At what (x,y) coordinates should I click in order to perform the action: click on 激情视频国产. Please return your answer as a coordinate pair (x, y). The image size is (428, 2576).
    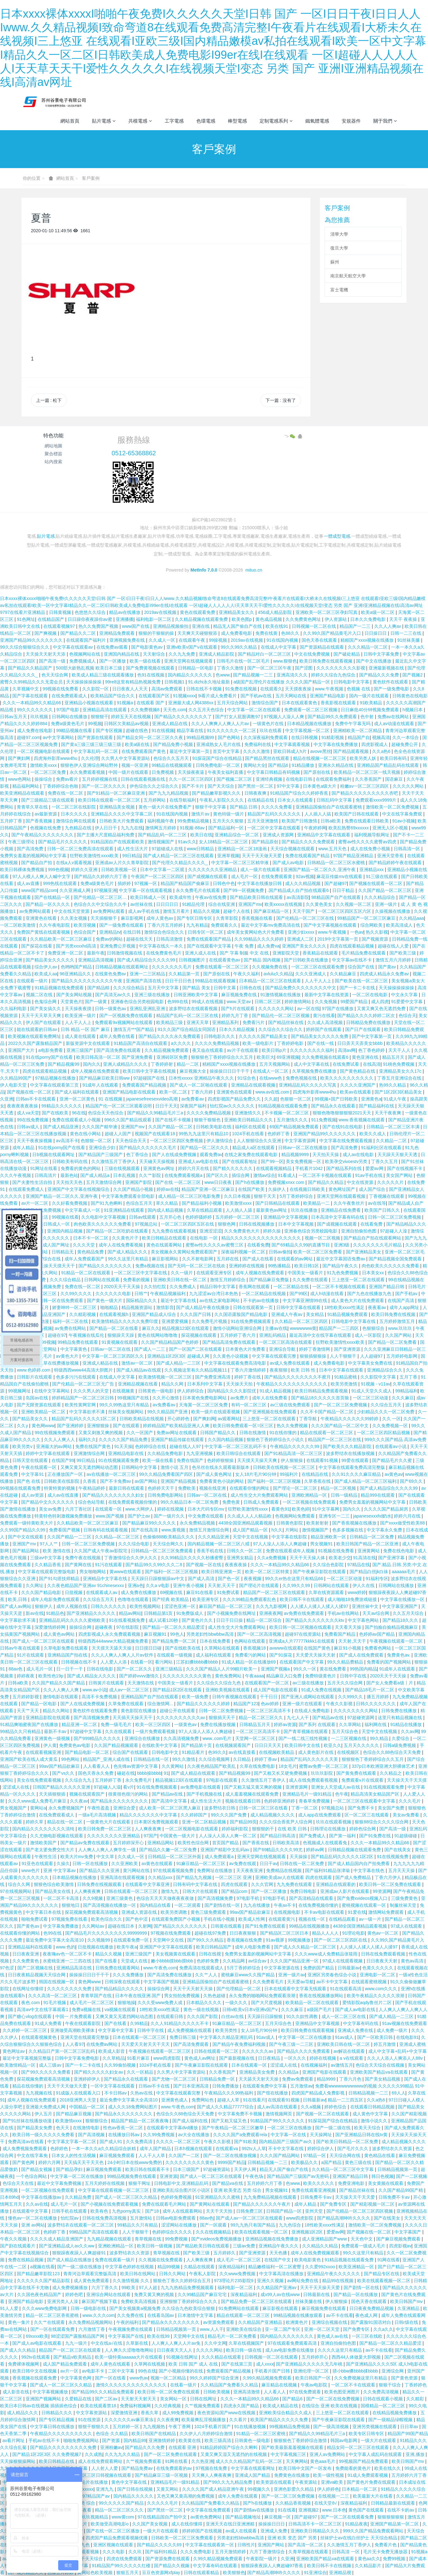
    Looking at the image, I should click on (161, 841).